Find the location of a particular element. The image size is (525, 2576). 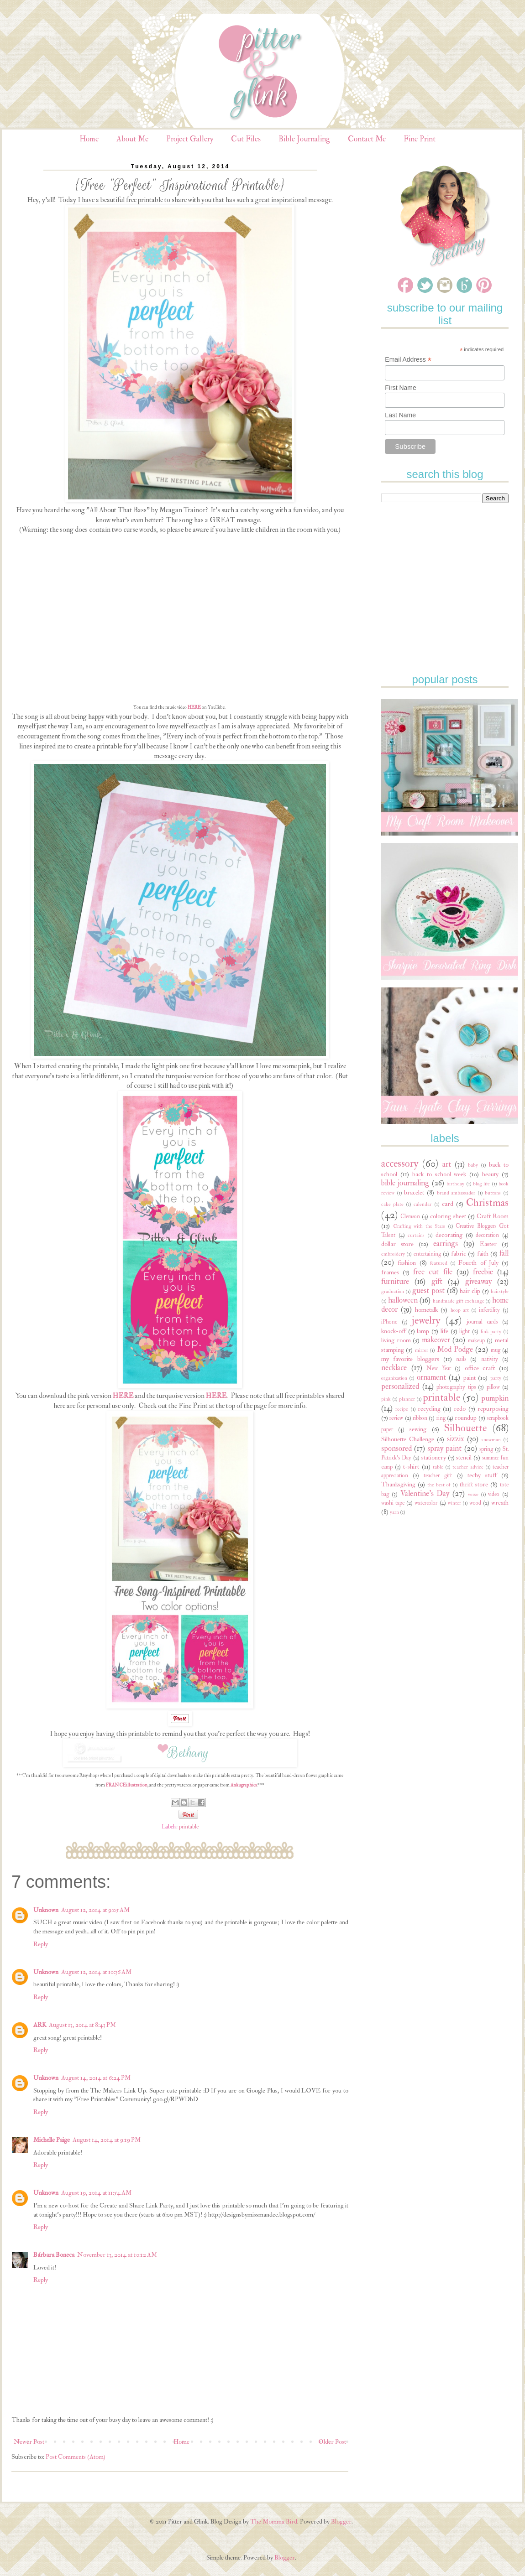

wood is located at coordinates (475, 1502).